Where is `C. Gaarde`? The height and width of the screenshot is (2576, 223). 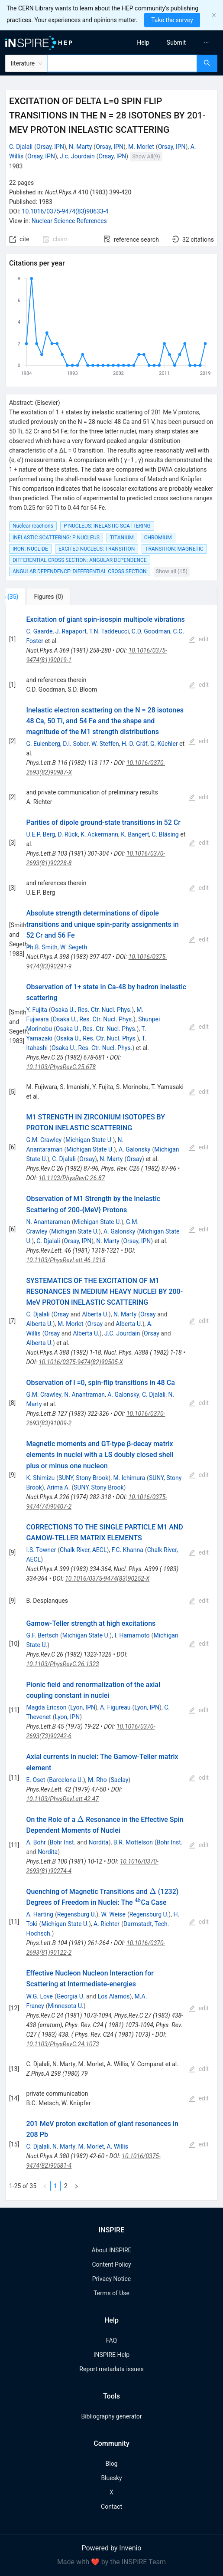
C. Gaarde is located at coordinates (39, 631).